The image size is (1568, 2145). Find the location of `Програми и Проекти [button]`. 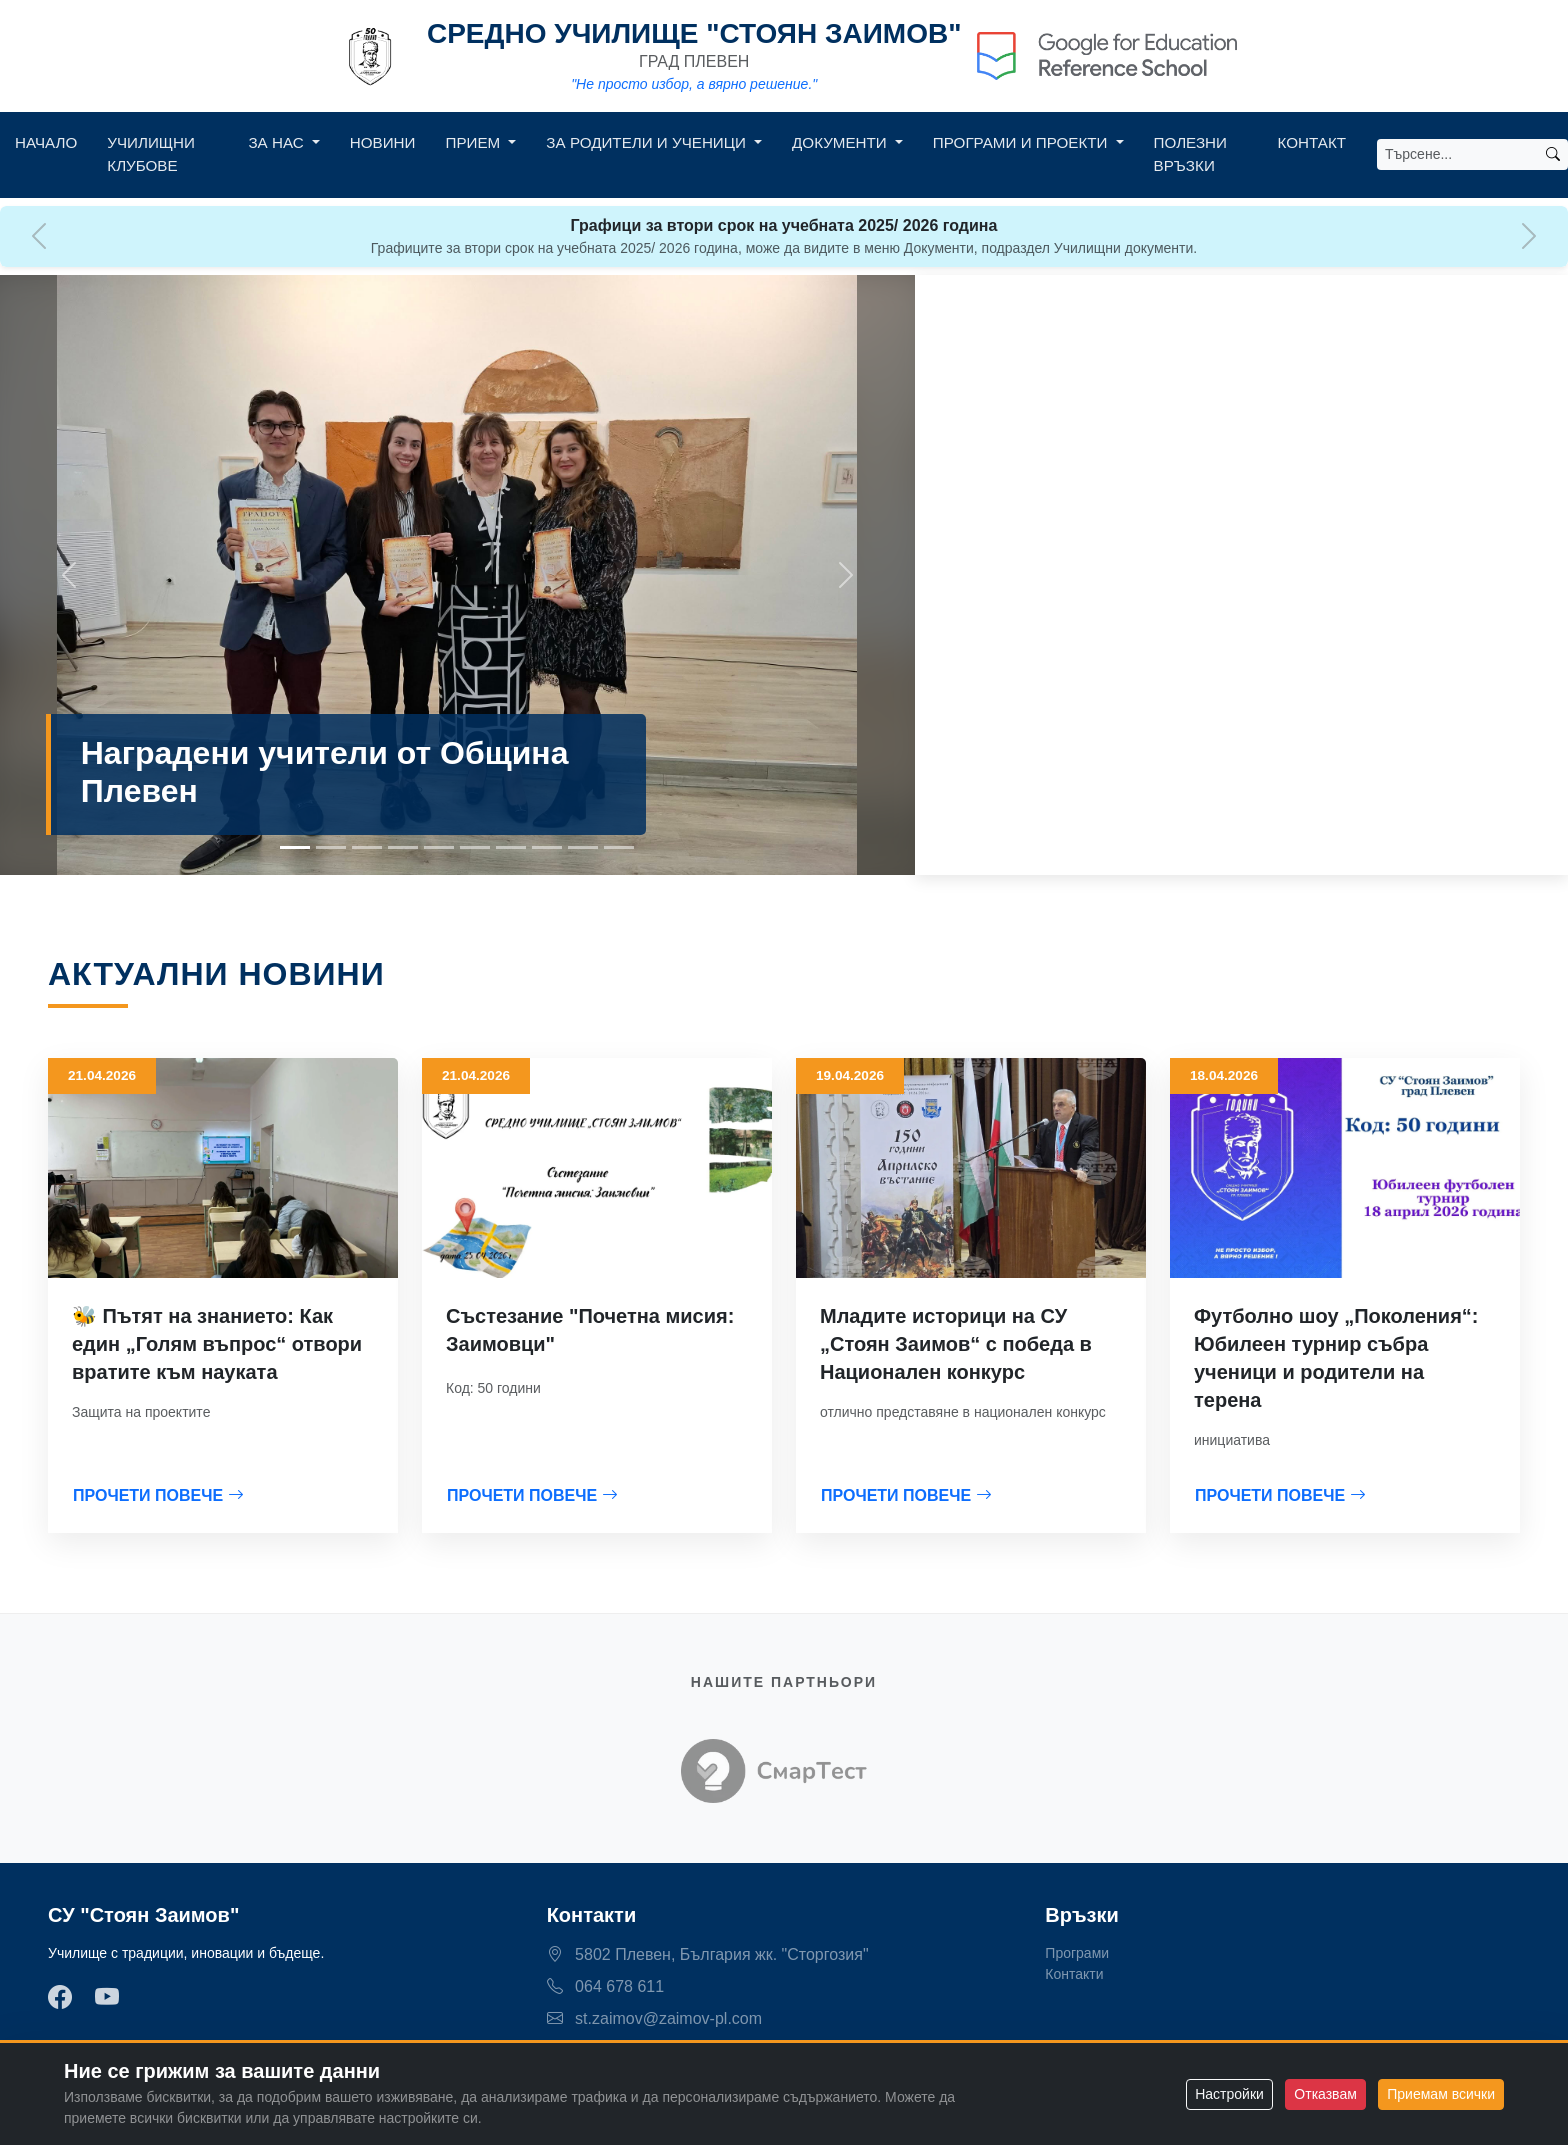

Програми и Проекти [button] is located at coordinates (1022, 142).